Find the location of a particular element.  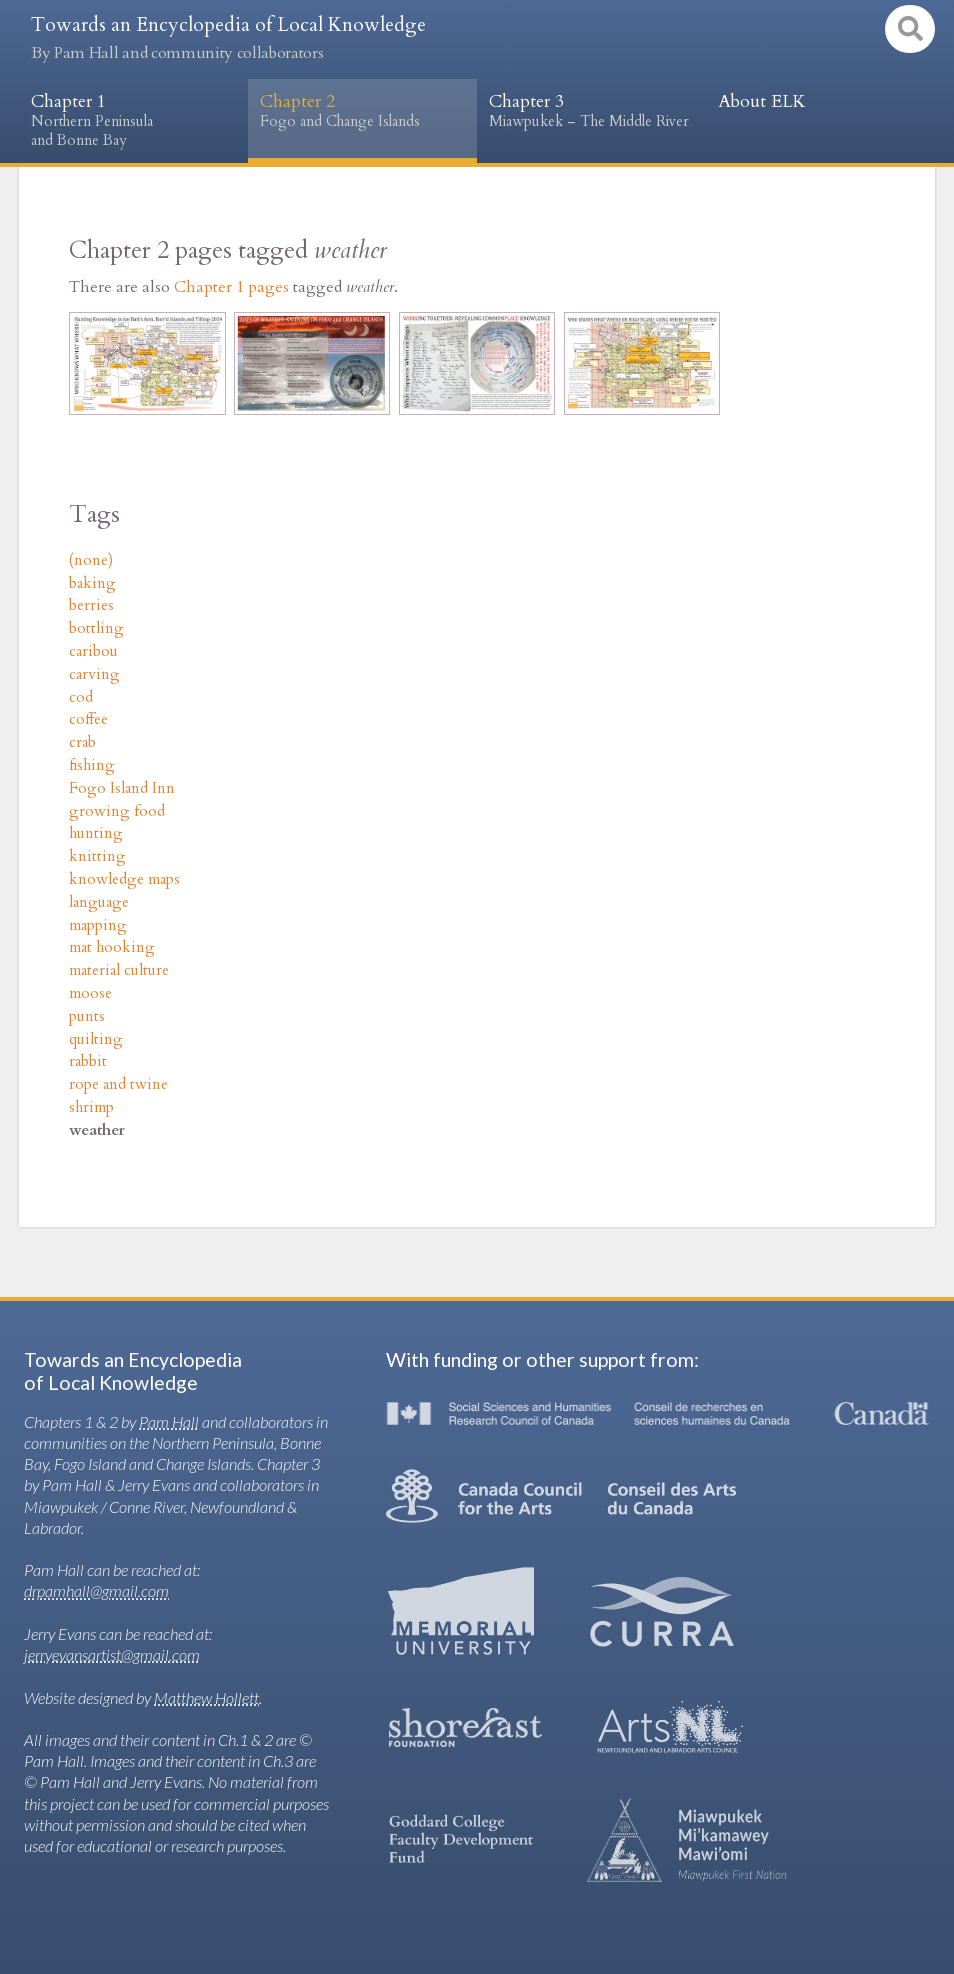

material culture is located at coordinates (119, 970).